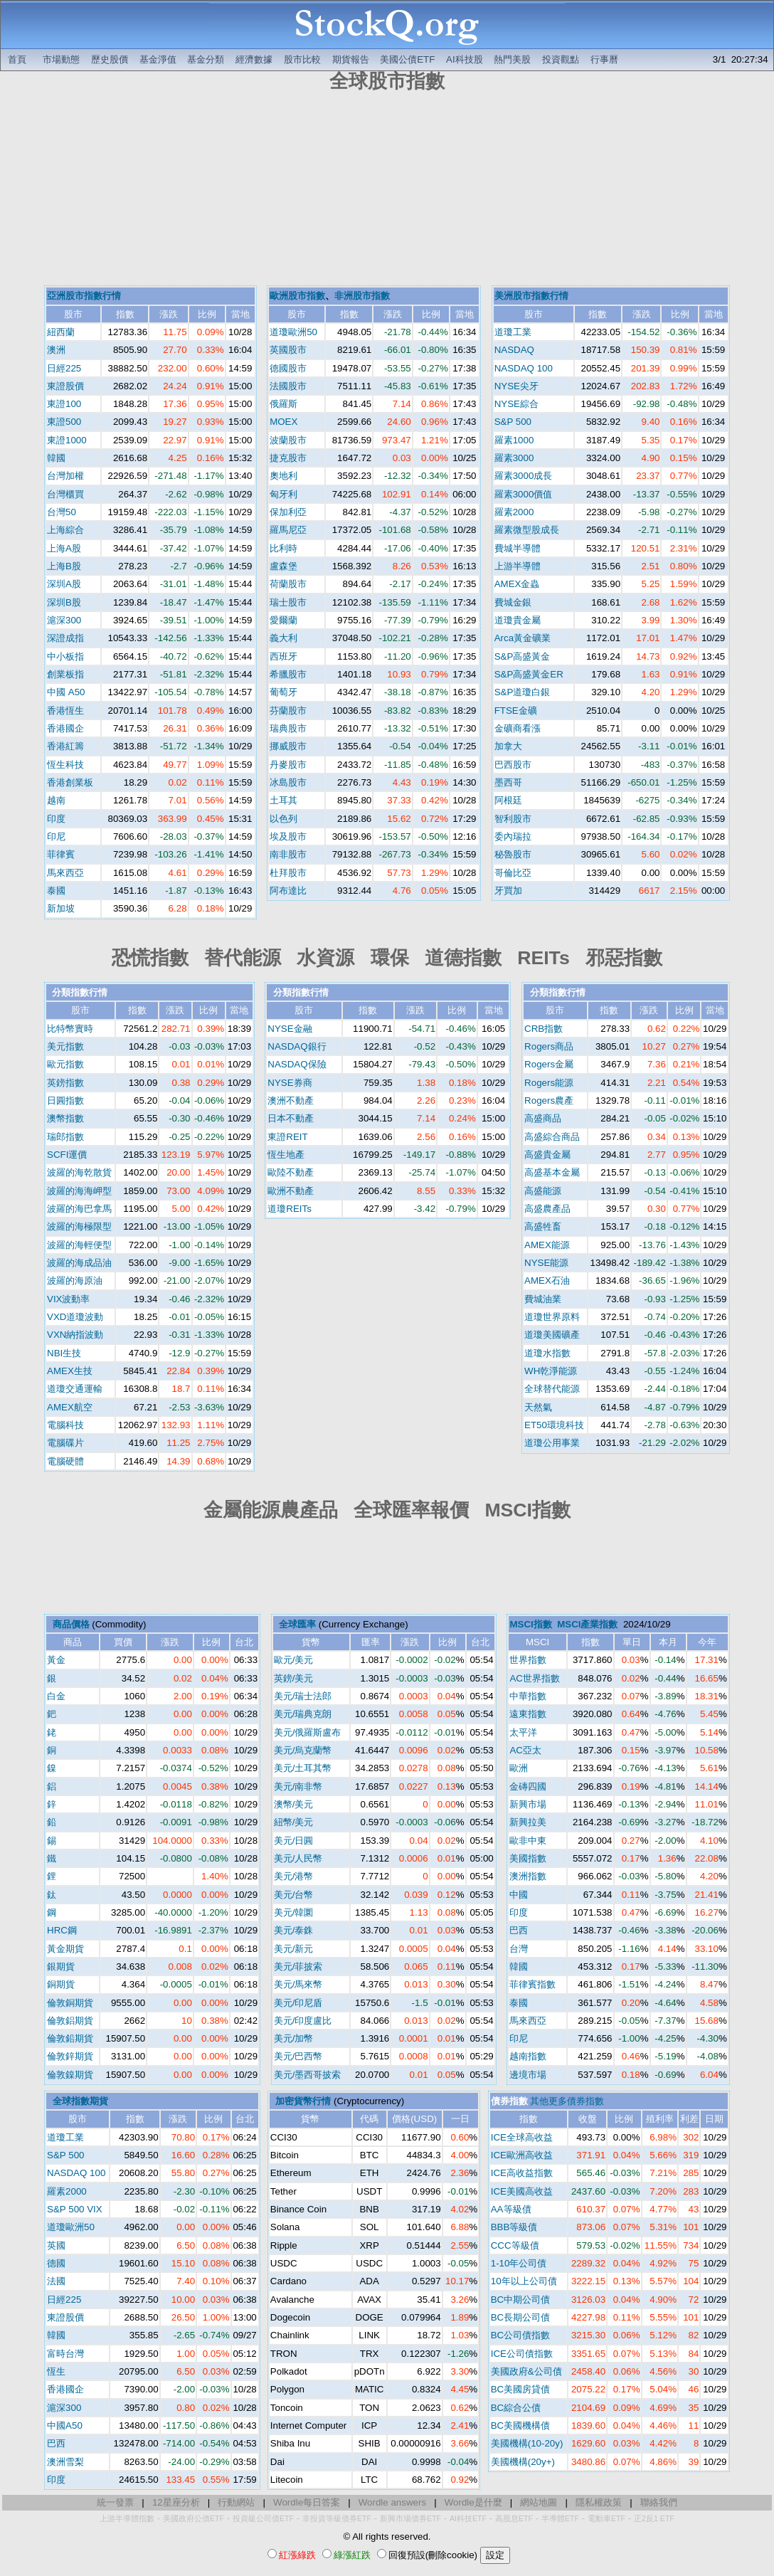 Image resolution: width=774 pixels, height=2576 pixels. I want to click on 法國, so click(56, 2281).